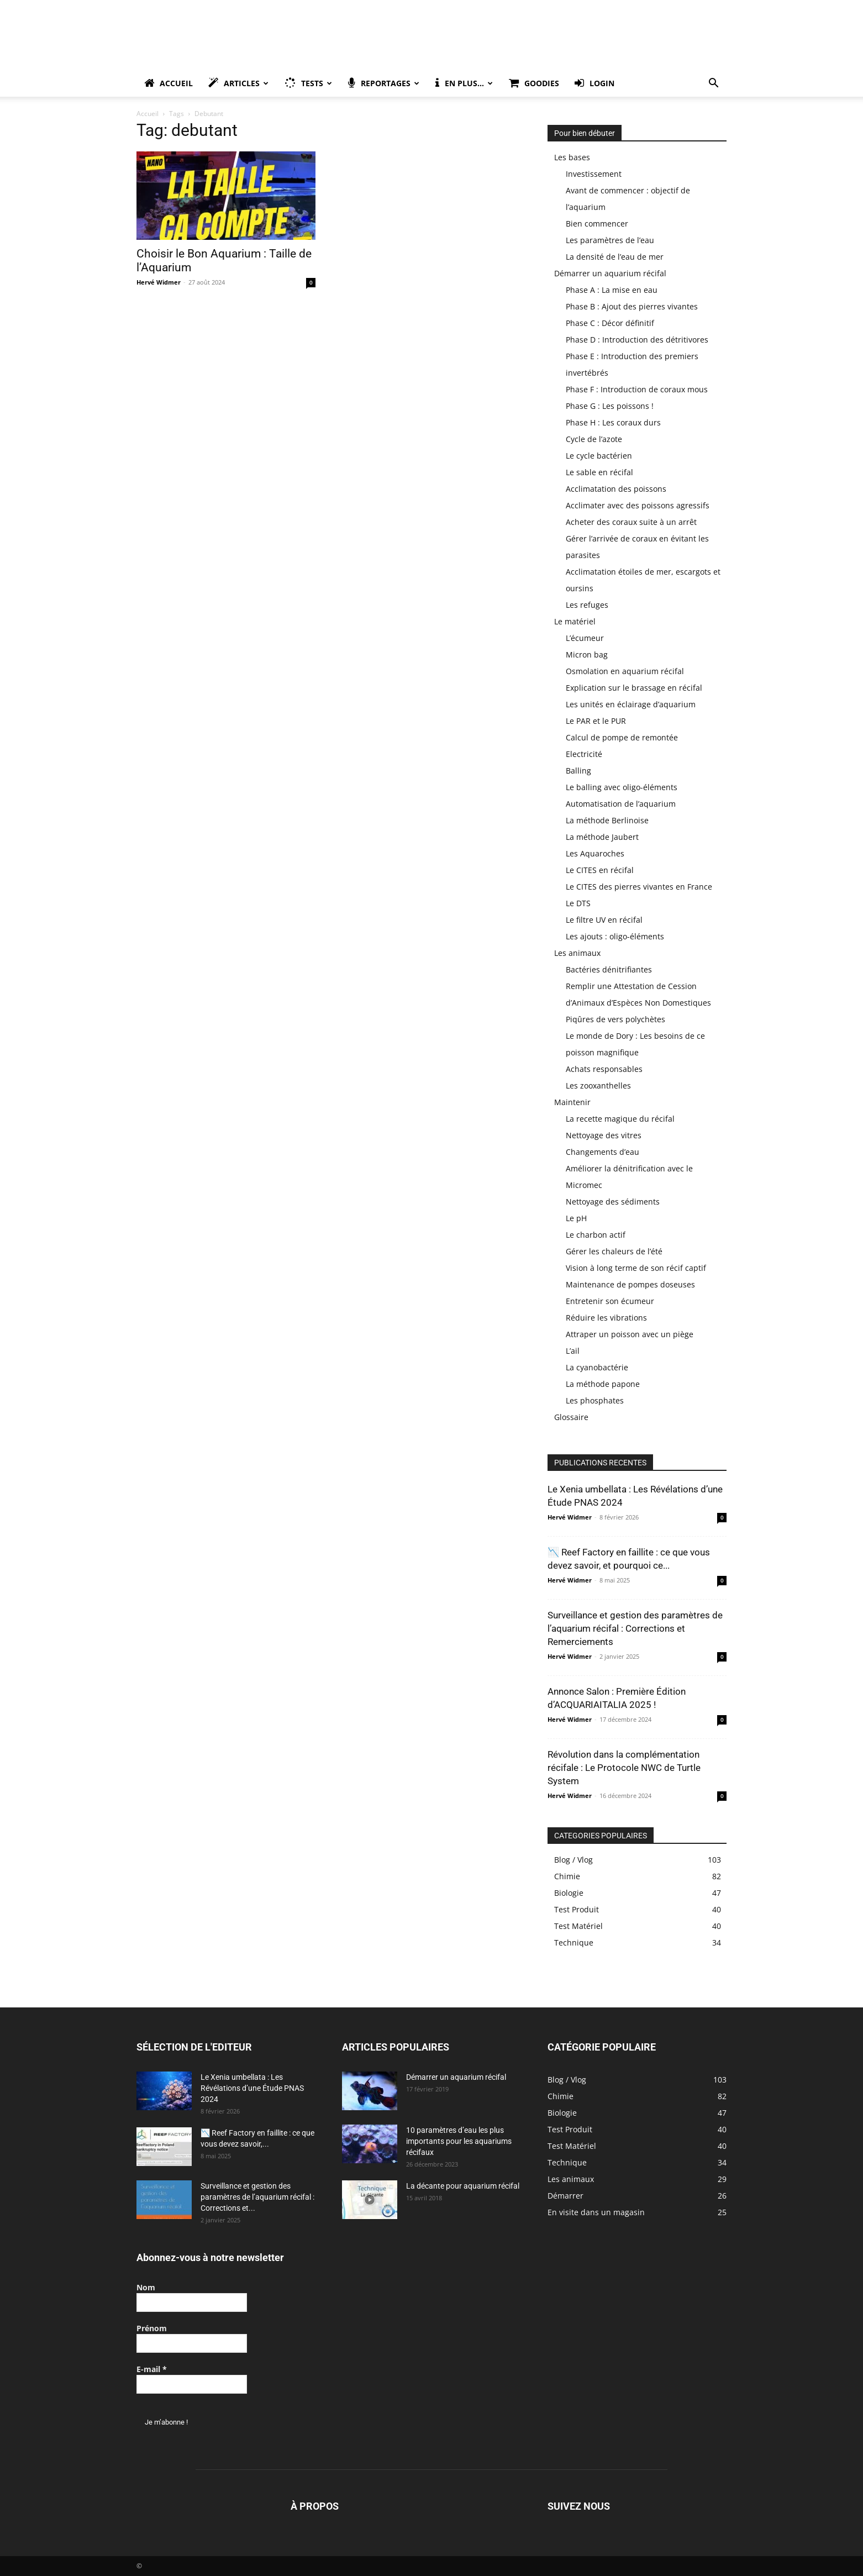  Describe the element at coordinates (597, 1367) in the screenshot. I see `La cyanobactérie` at that location.